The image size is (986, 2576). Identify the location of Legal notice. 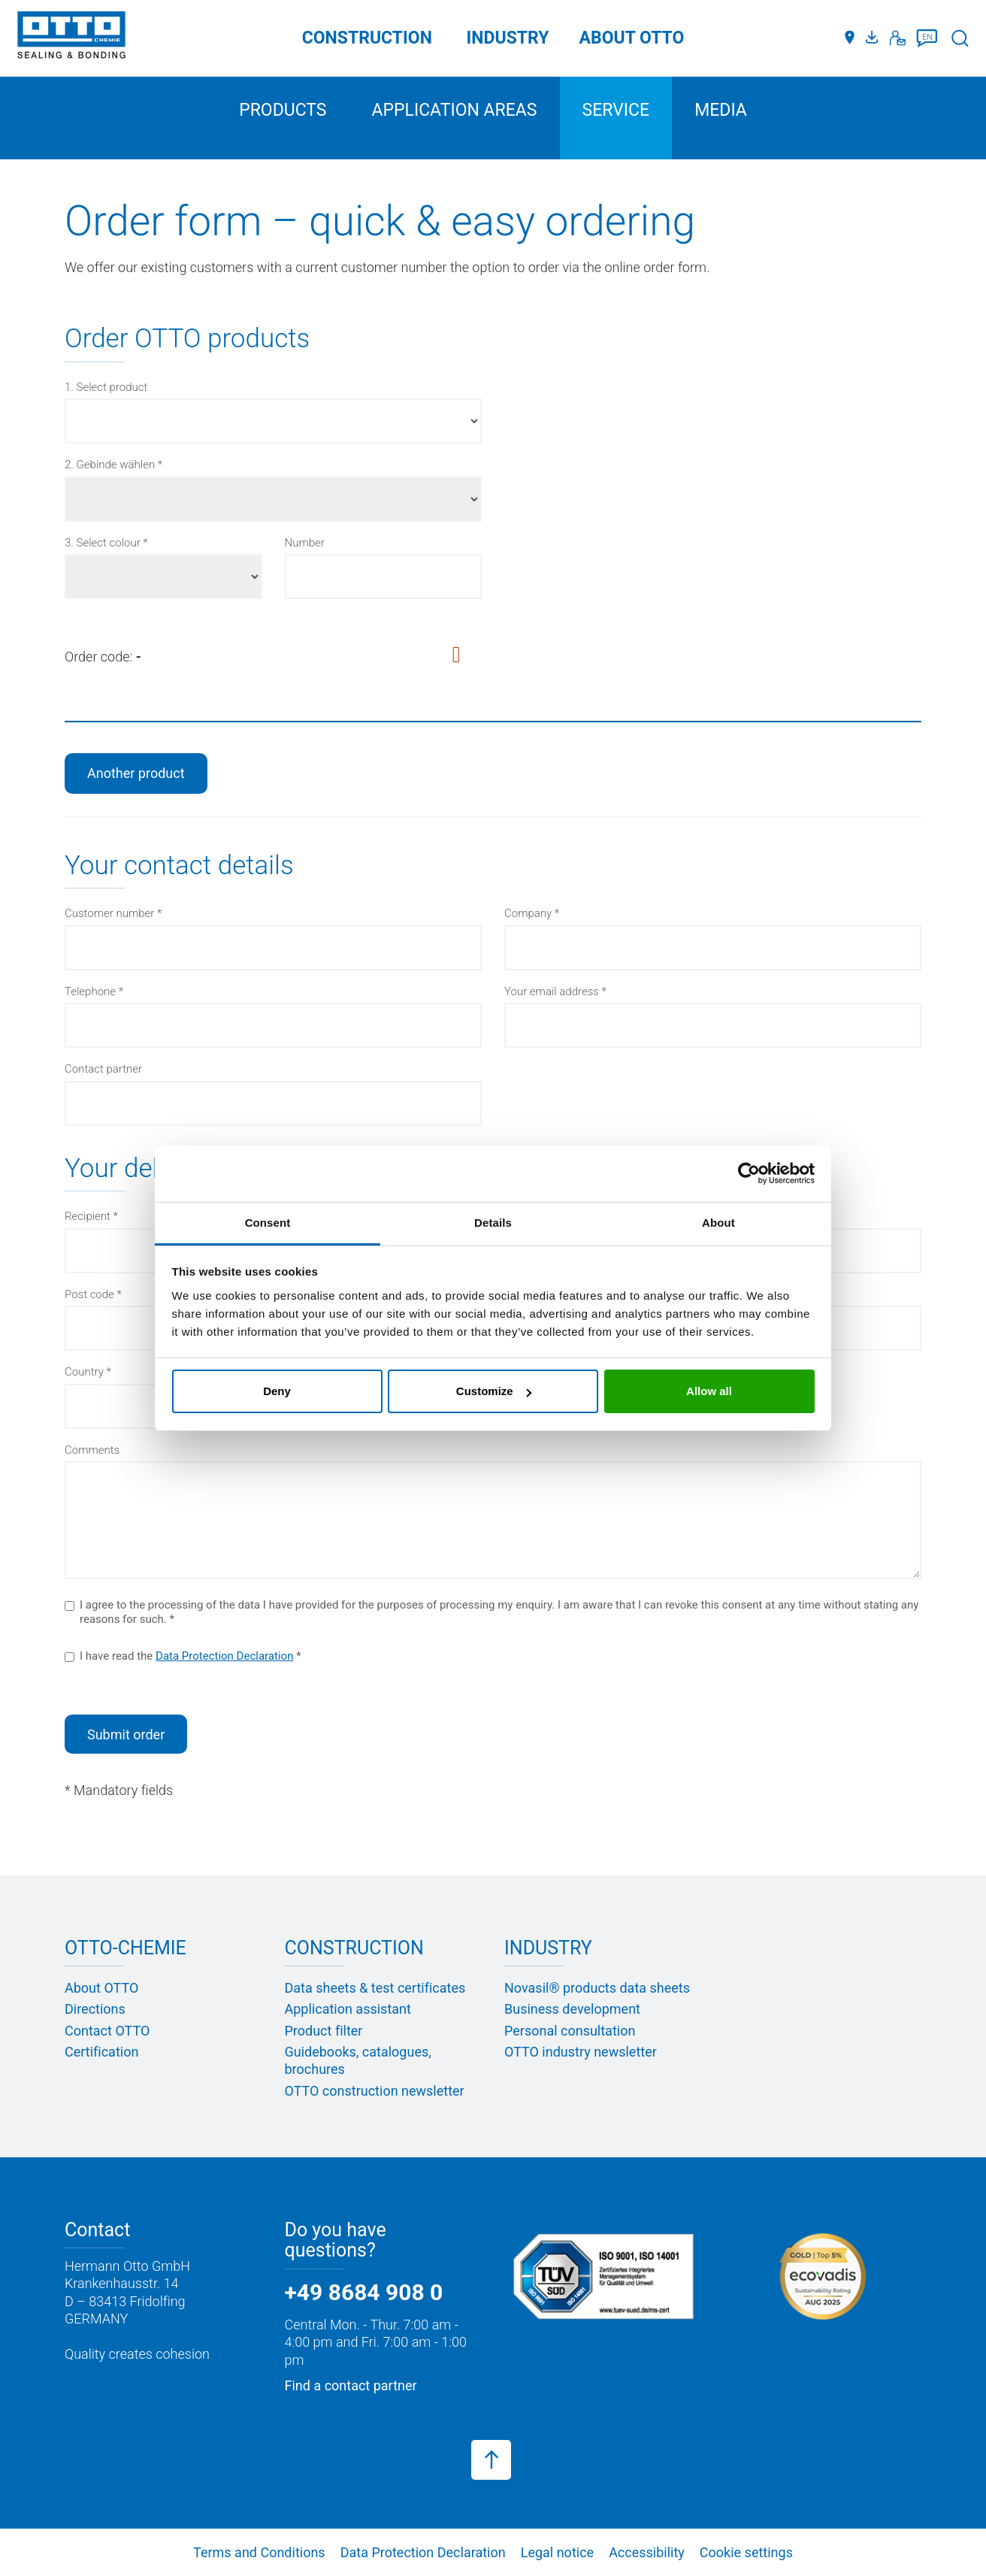
(557, 2552).